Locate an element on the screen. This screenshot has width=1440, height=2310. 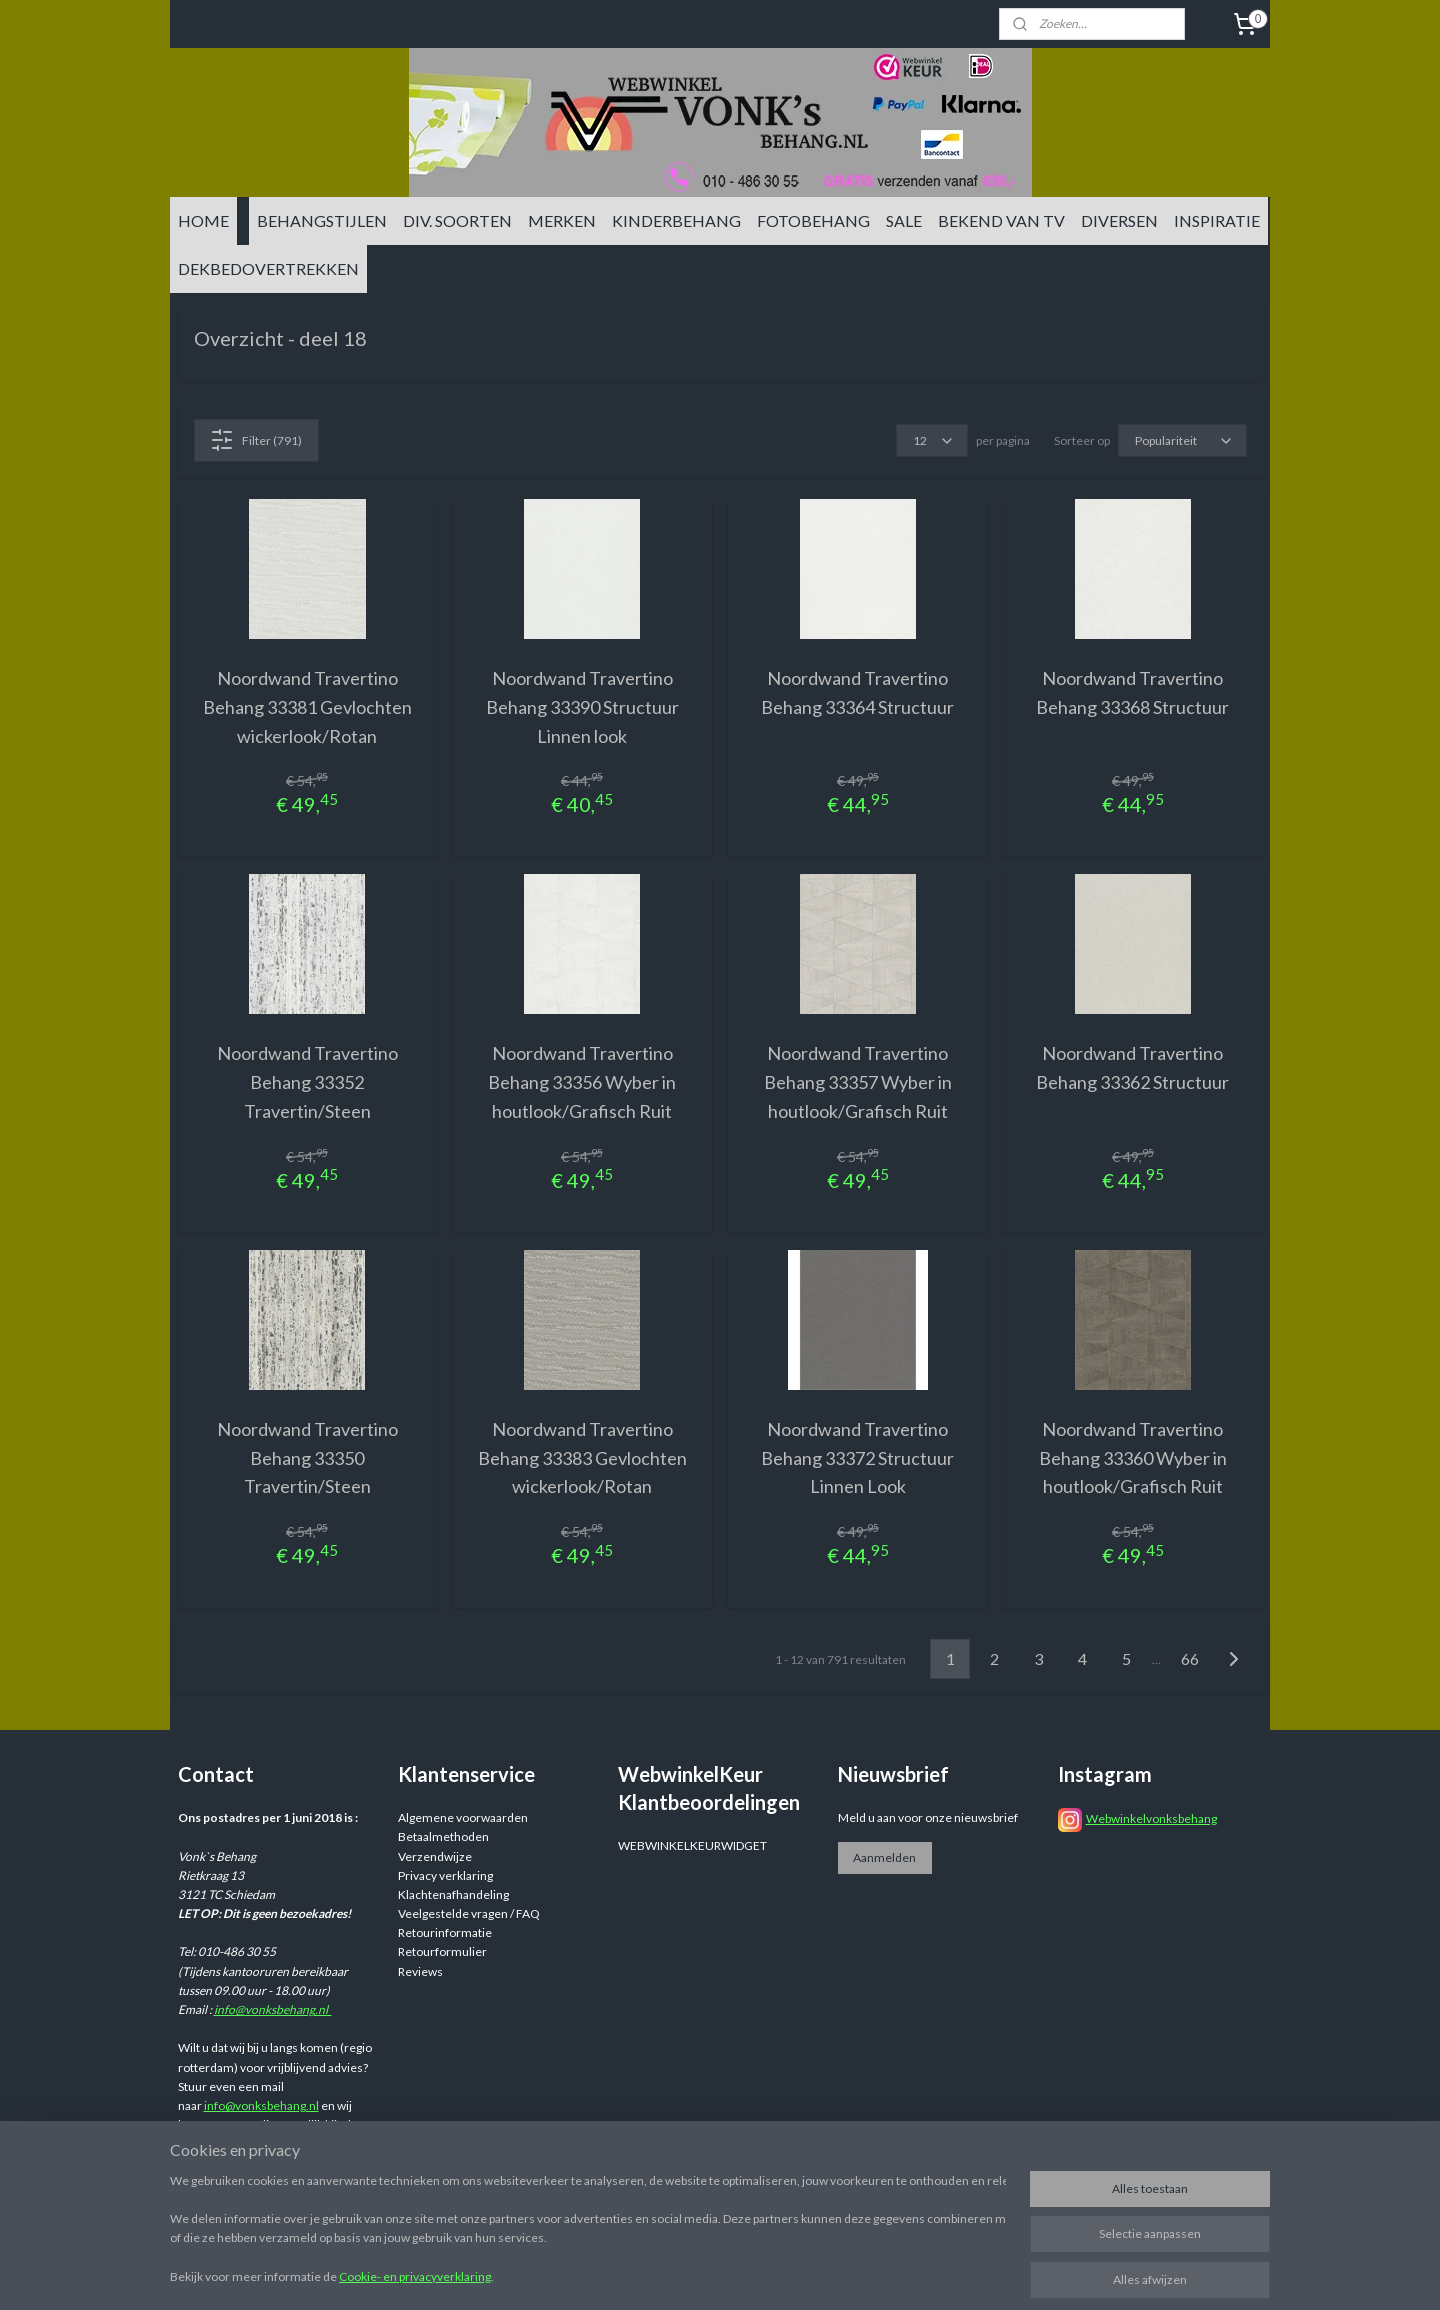
Noordwand Travertino Behang 33360 Wyber in houtlook/Grafisch Ruit is located at coordinates (1133, 1458).